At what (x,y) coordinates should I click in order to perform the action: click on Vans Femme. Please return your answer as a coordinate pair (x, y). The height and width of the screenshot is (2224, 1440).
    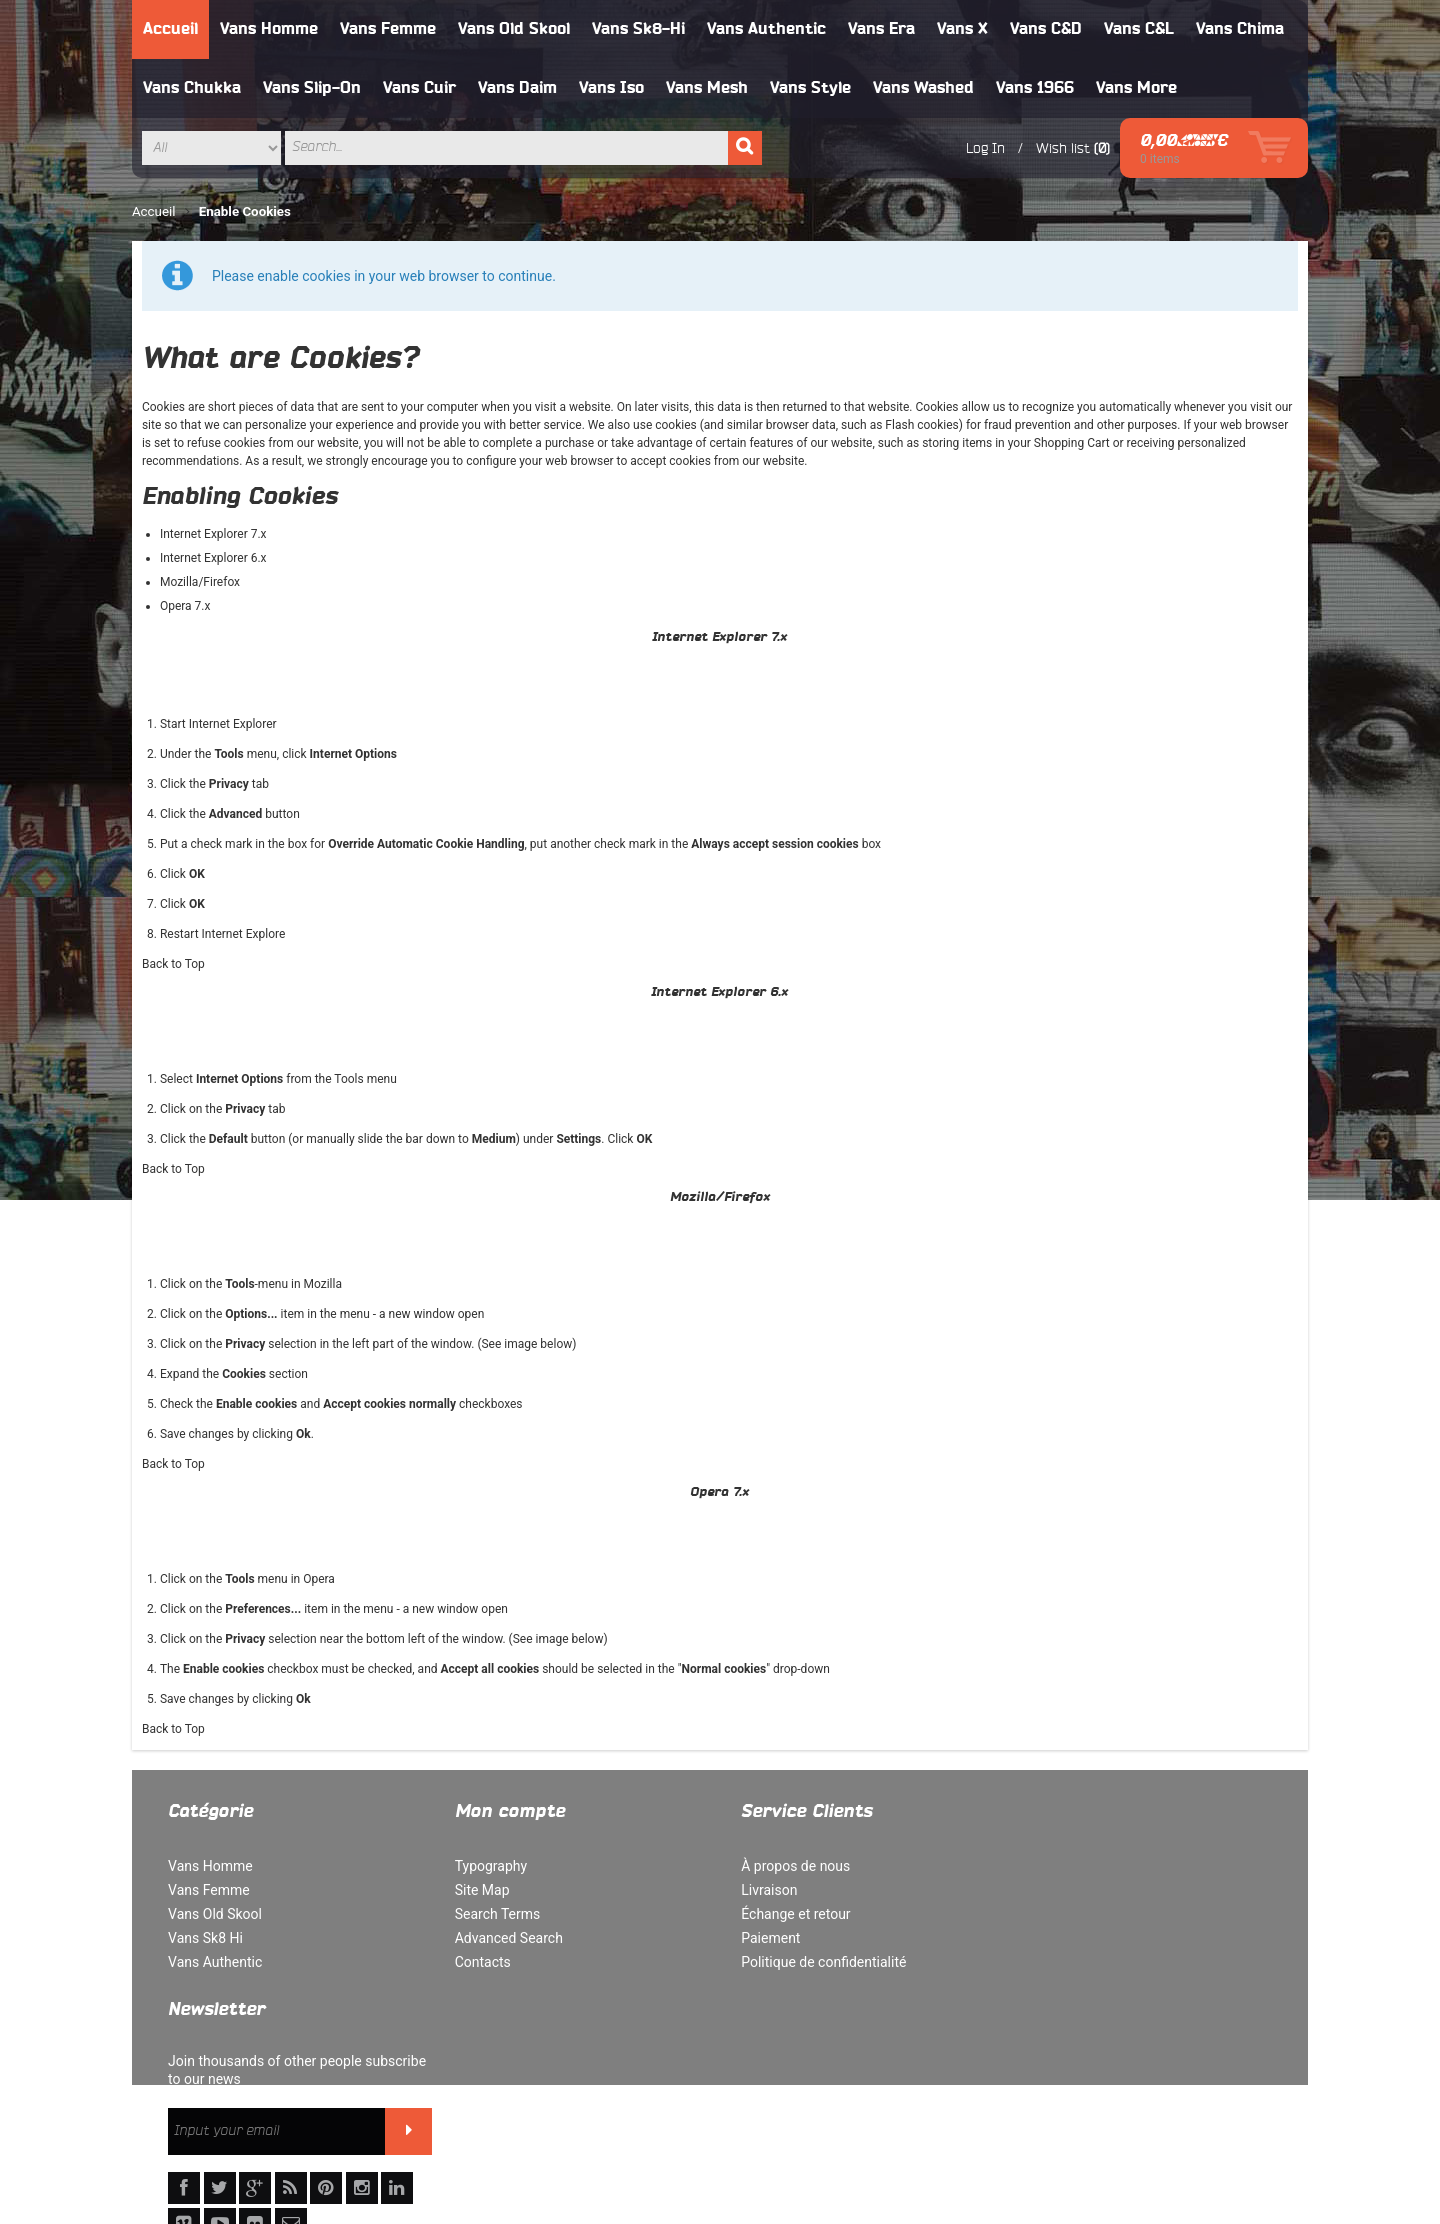
    Looking at the image, I should click on (388, 29).